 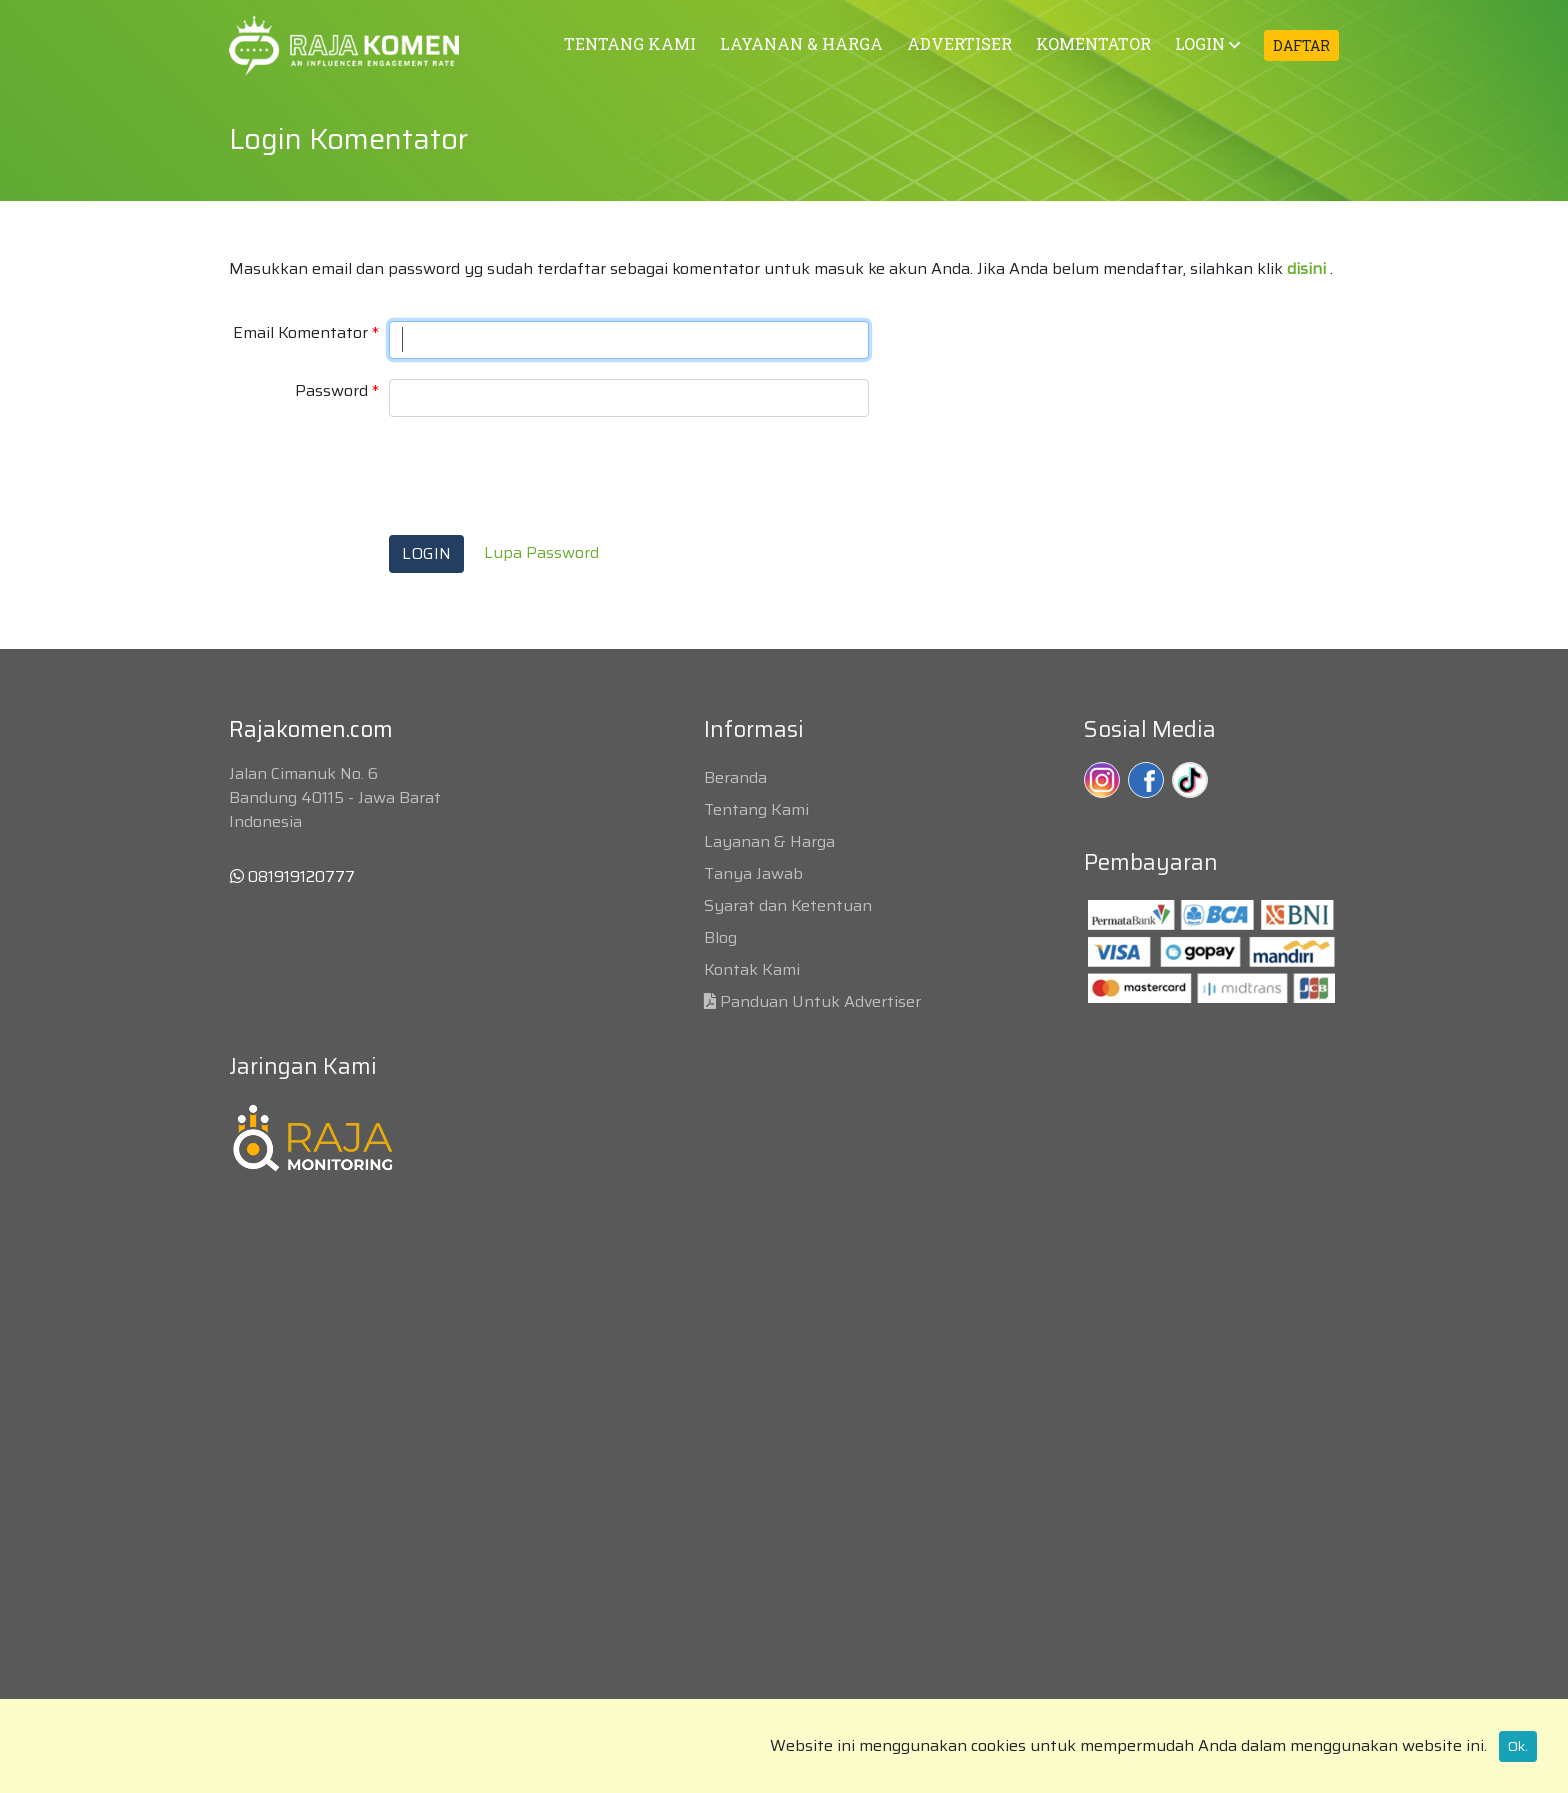 I want to click on TENTANG KAMI, so click(x=630, y=43).